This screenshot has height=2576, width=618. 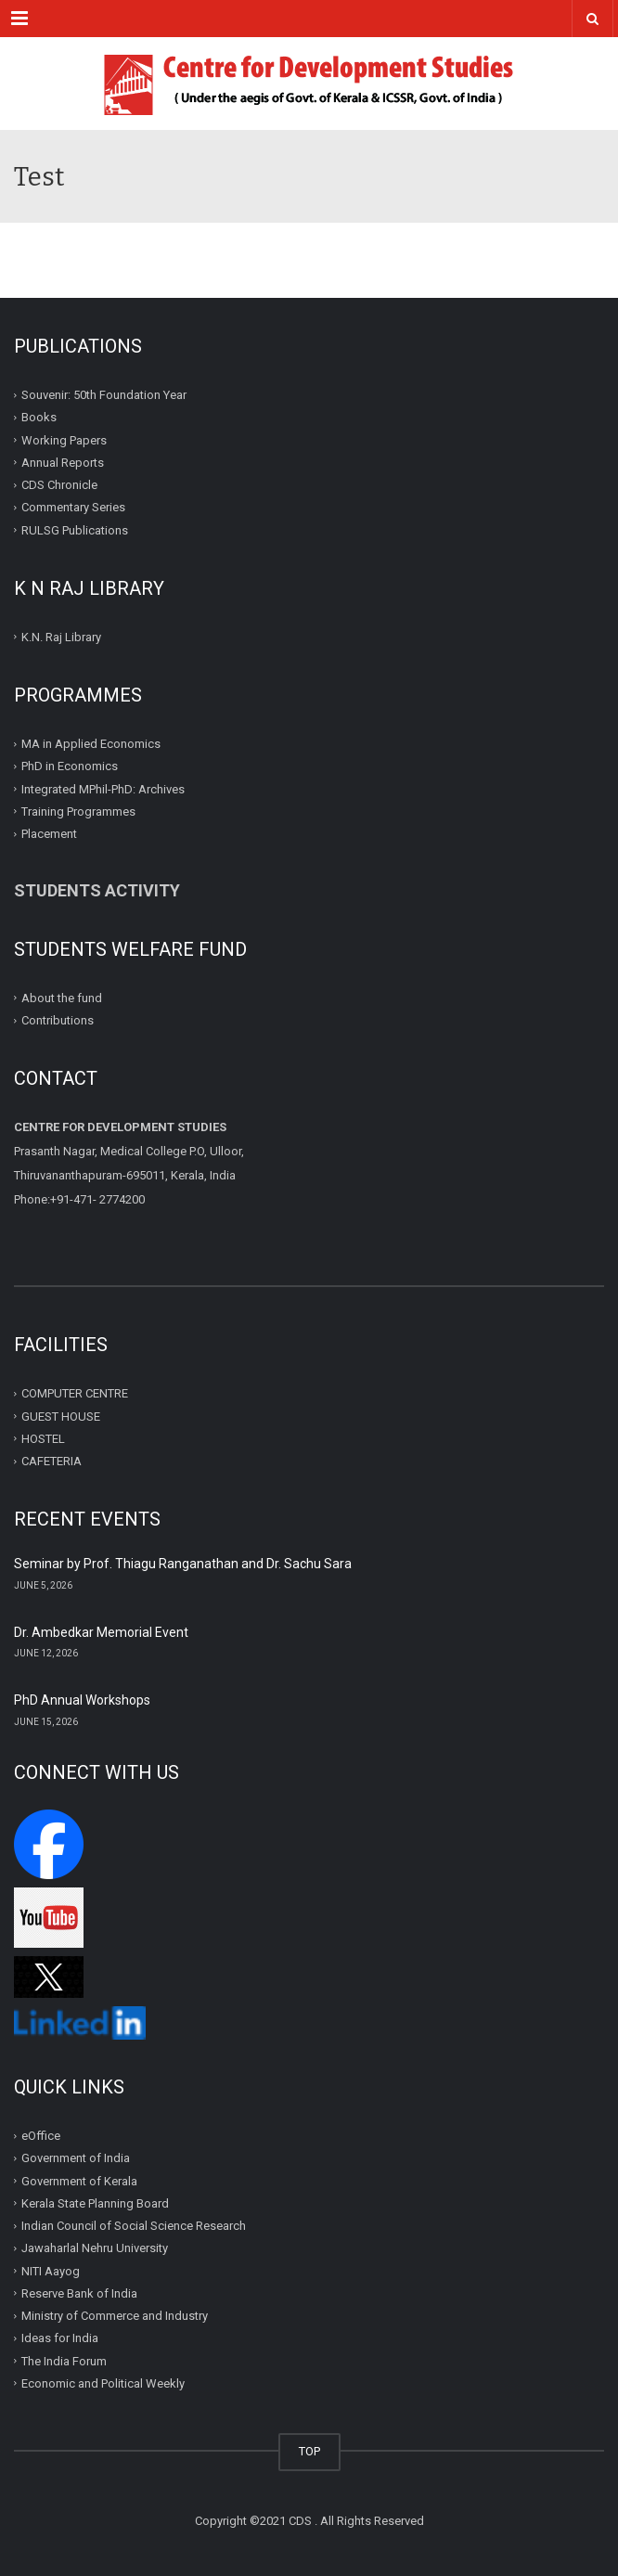 What do you see at coordinates (101, 1632) in the screenshot?
I see `Dr. Ambedkar Memorial Event` at bounding box center [101, 1632].